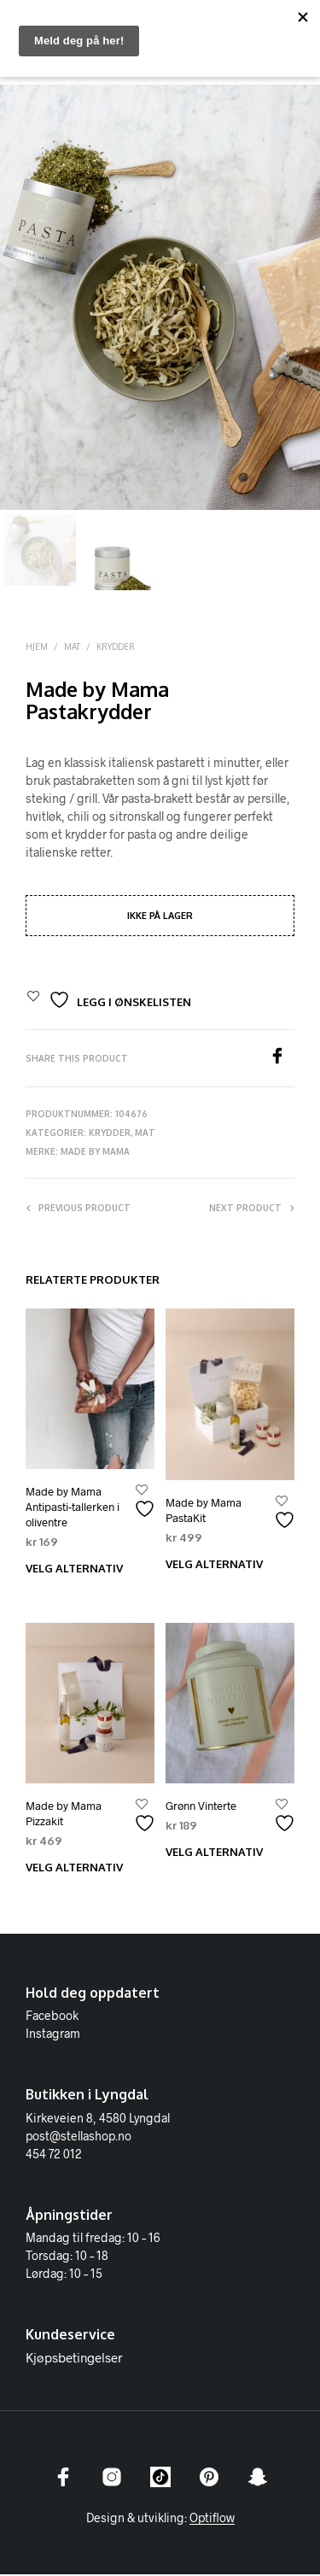 Image resolution: width=320 pixels, height=2576 pixels. Describe the element at coordinates (64, 1815) in the screenshot. I see `Made by Mama Pizzakit` at that location.